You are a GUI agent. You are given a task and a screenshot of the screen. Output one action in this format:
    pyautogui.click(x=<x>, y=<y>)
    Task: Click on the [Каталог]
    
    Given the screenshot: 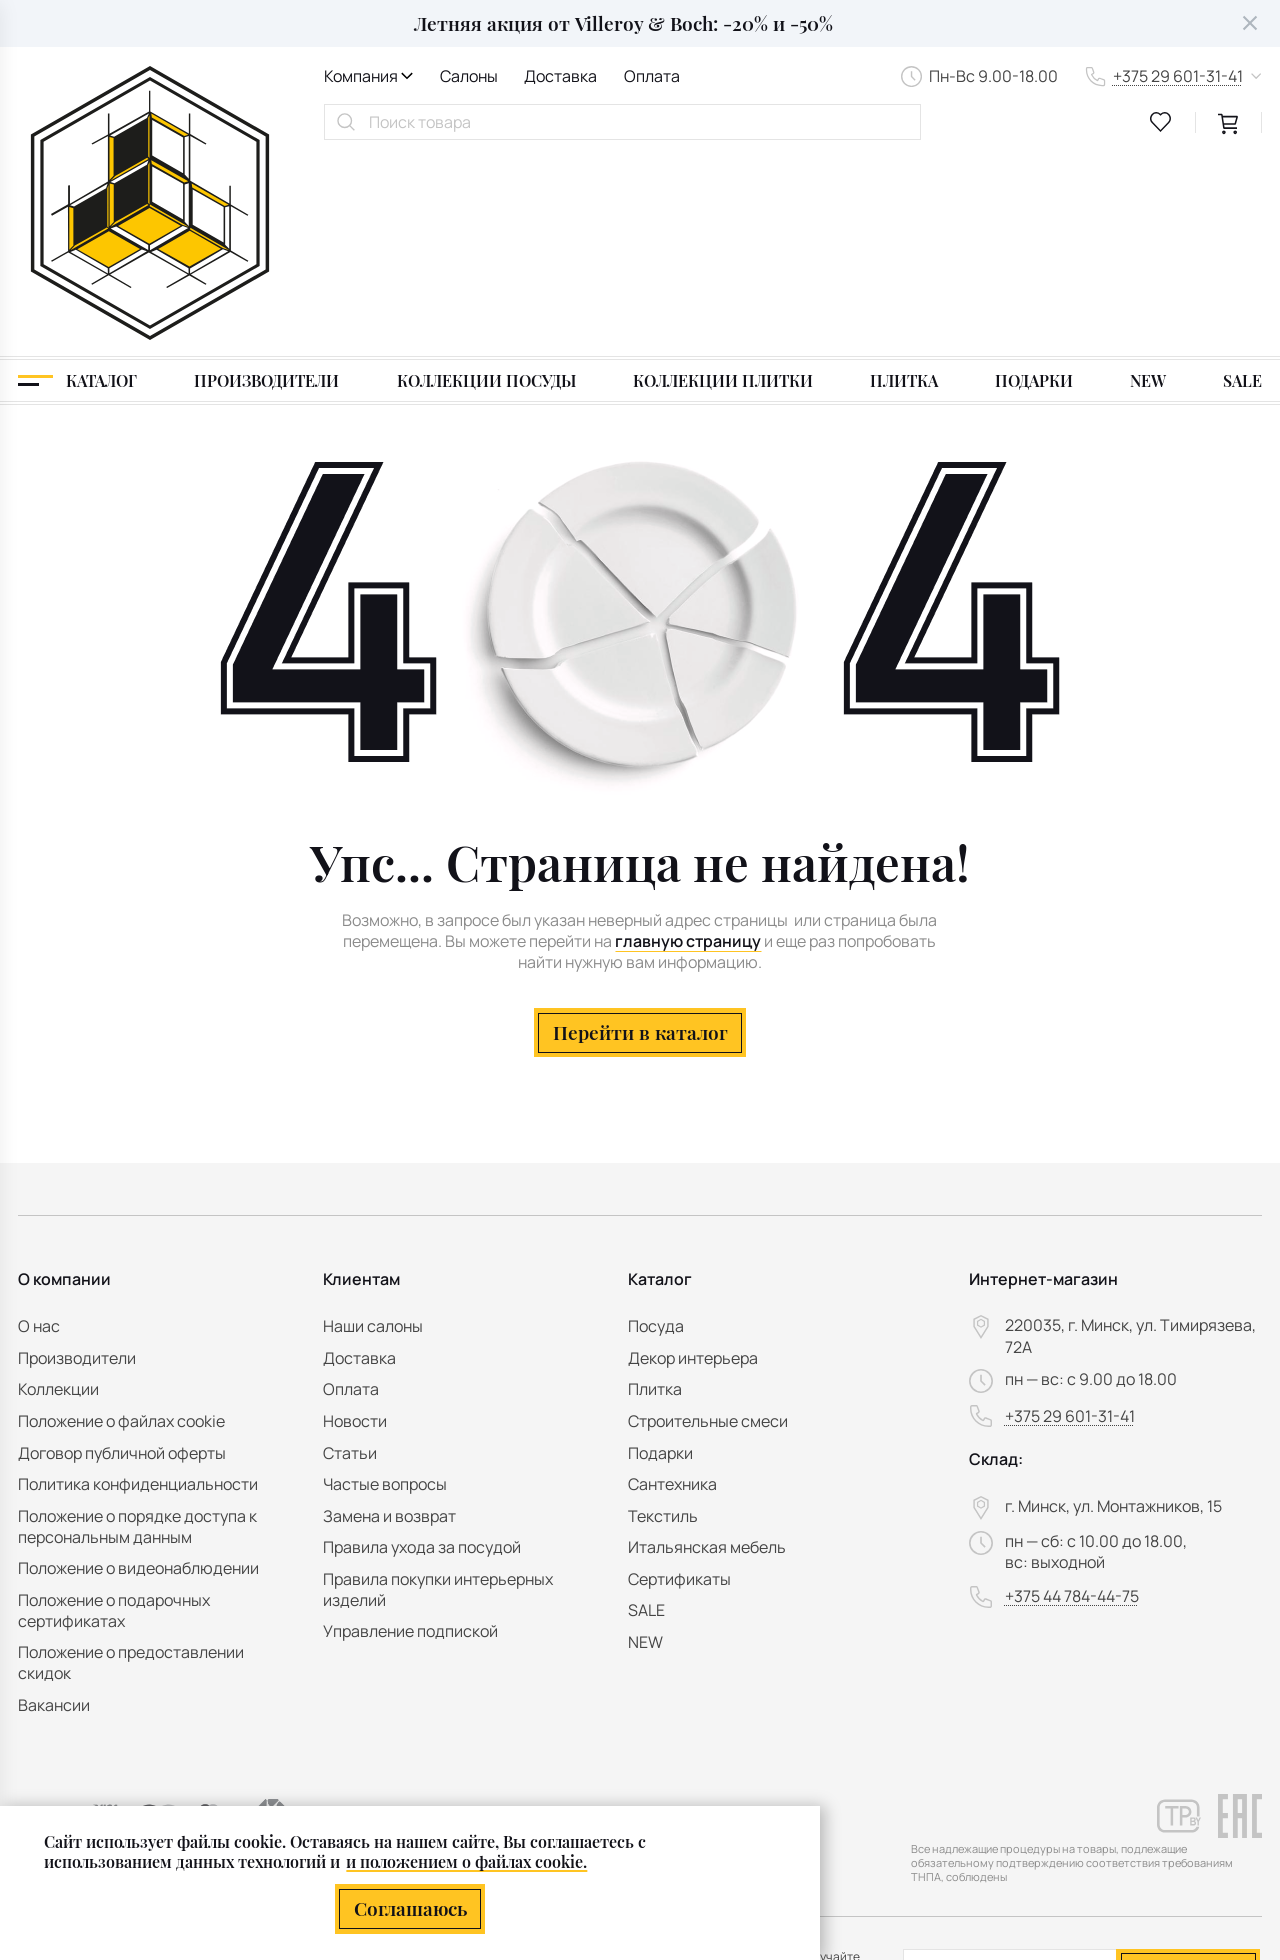 What is the action you would take?
    pyautogui.click(x=77, y=179)
    